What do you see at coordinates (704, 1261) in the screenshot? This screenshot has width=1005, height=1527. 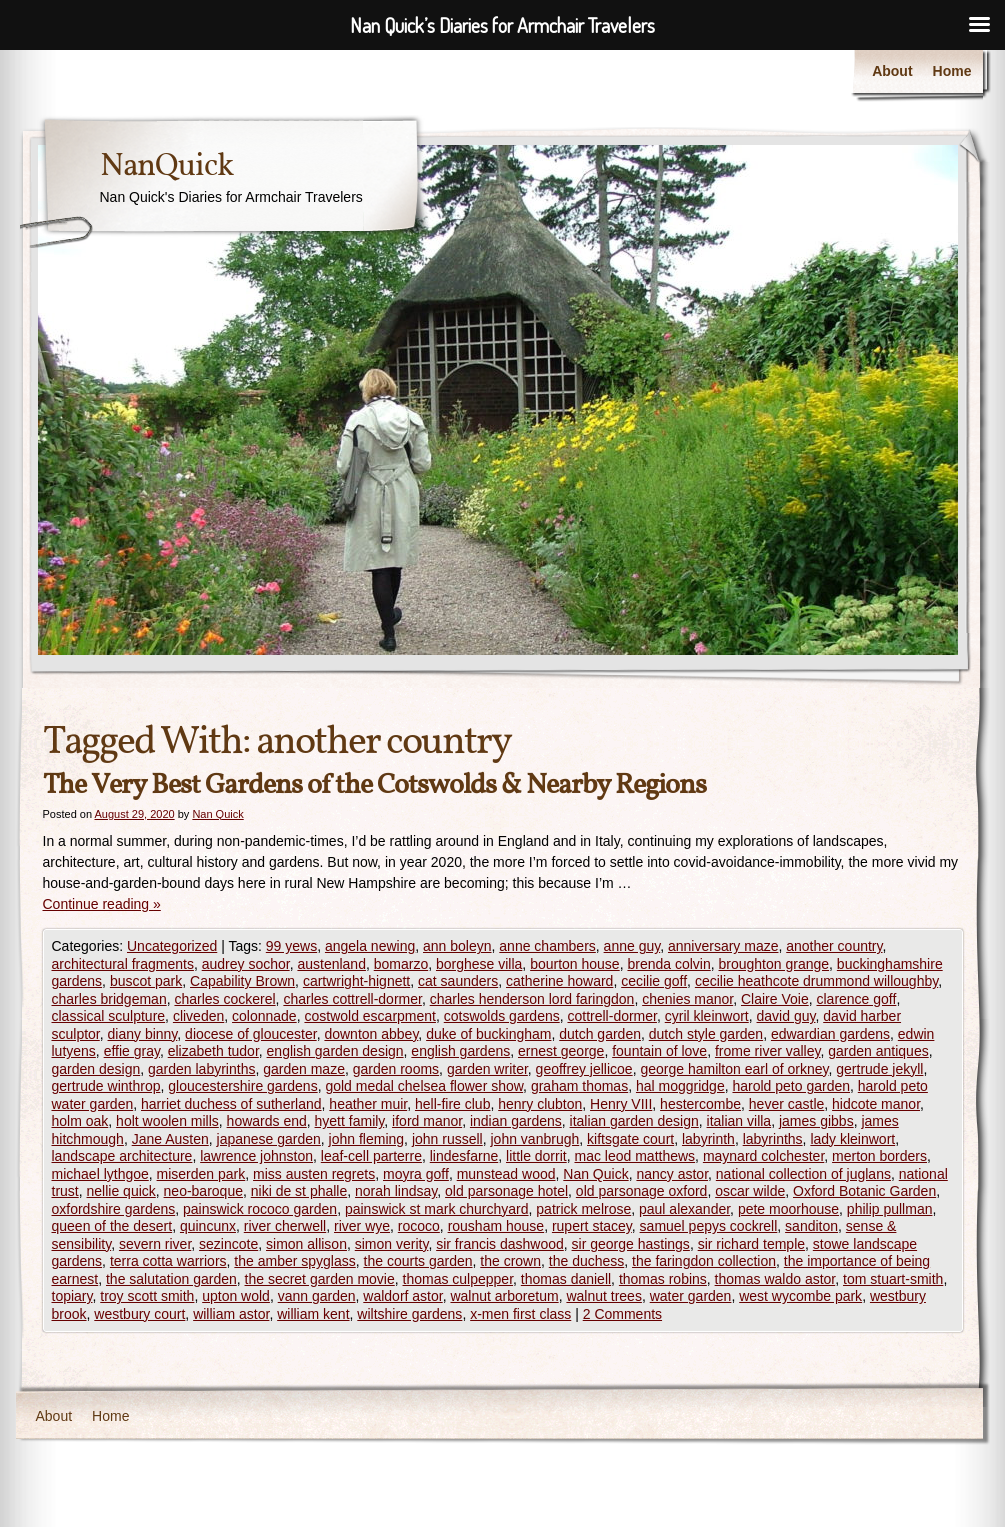 I see `the faringdon collection` at bounding box center [704, 1261].